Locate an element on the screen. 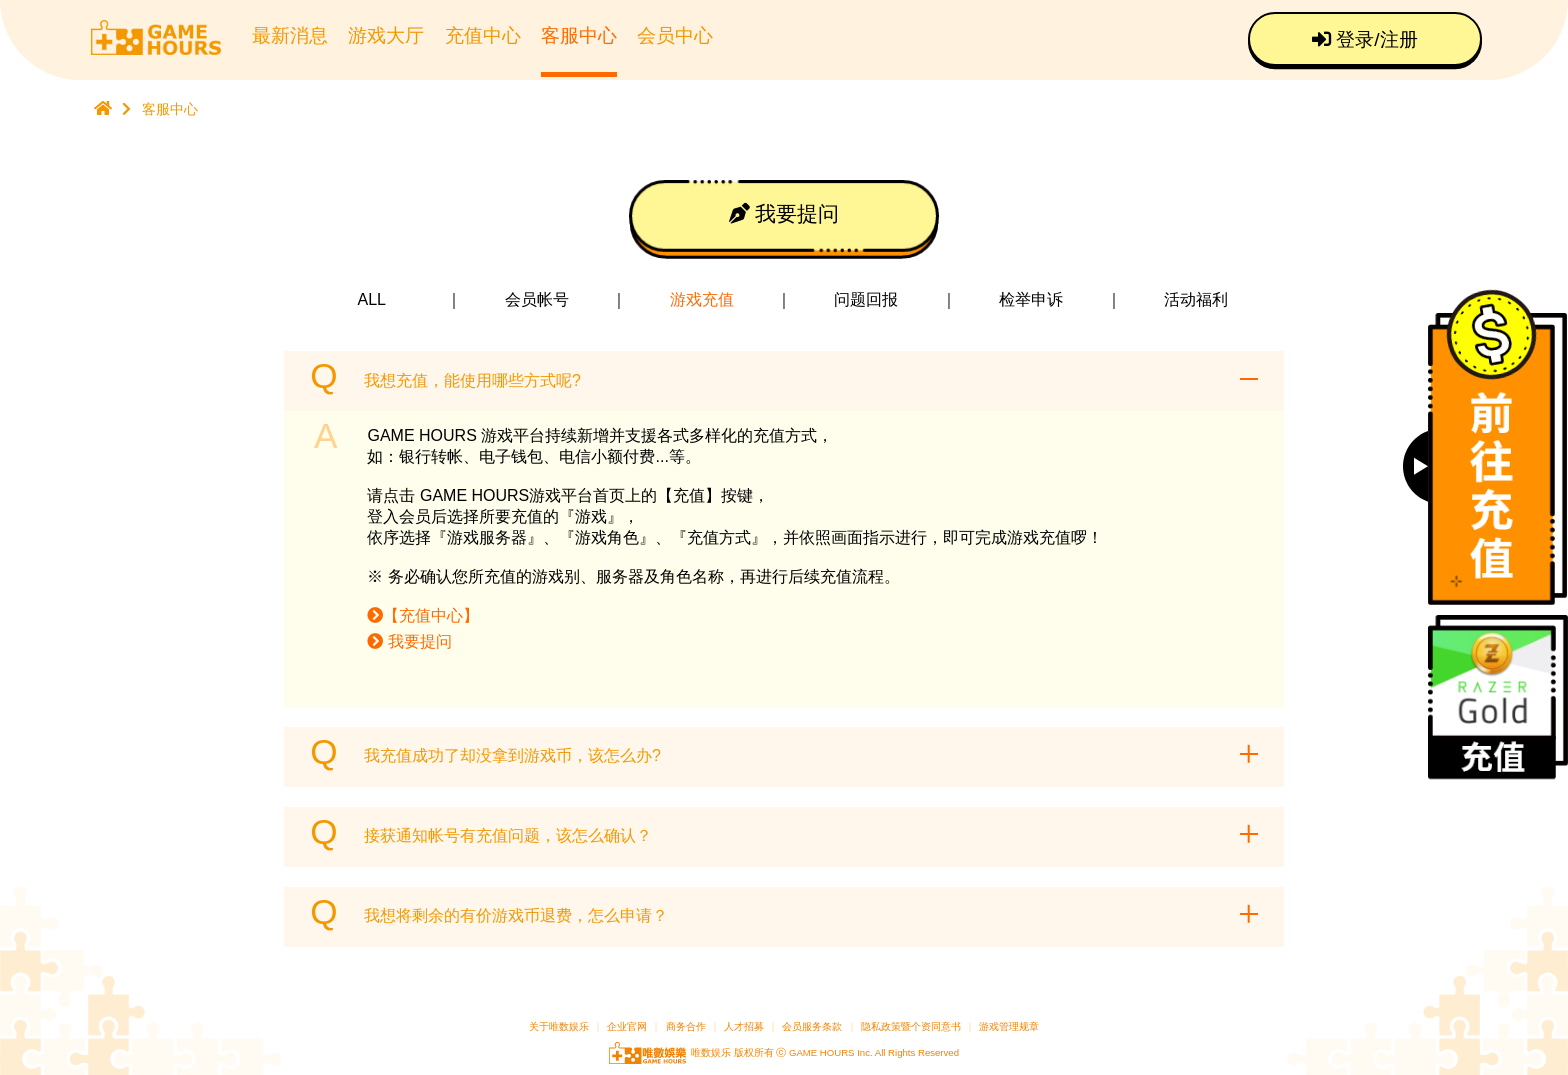  我要提问 is located at coordinates (784, 213).